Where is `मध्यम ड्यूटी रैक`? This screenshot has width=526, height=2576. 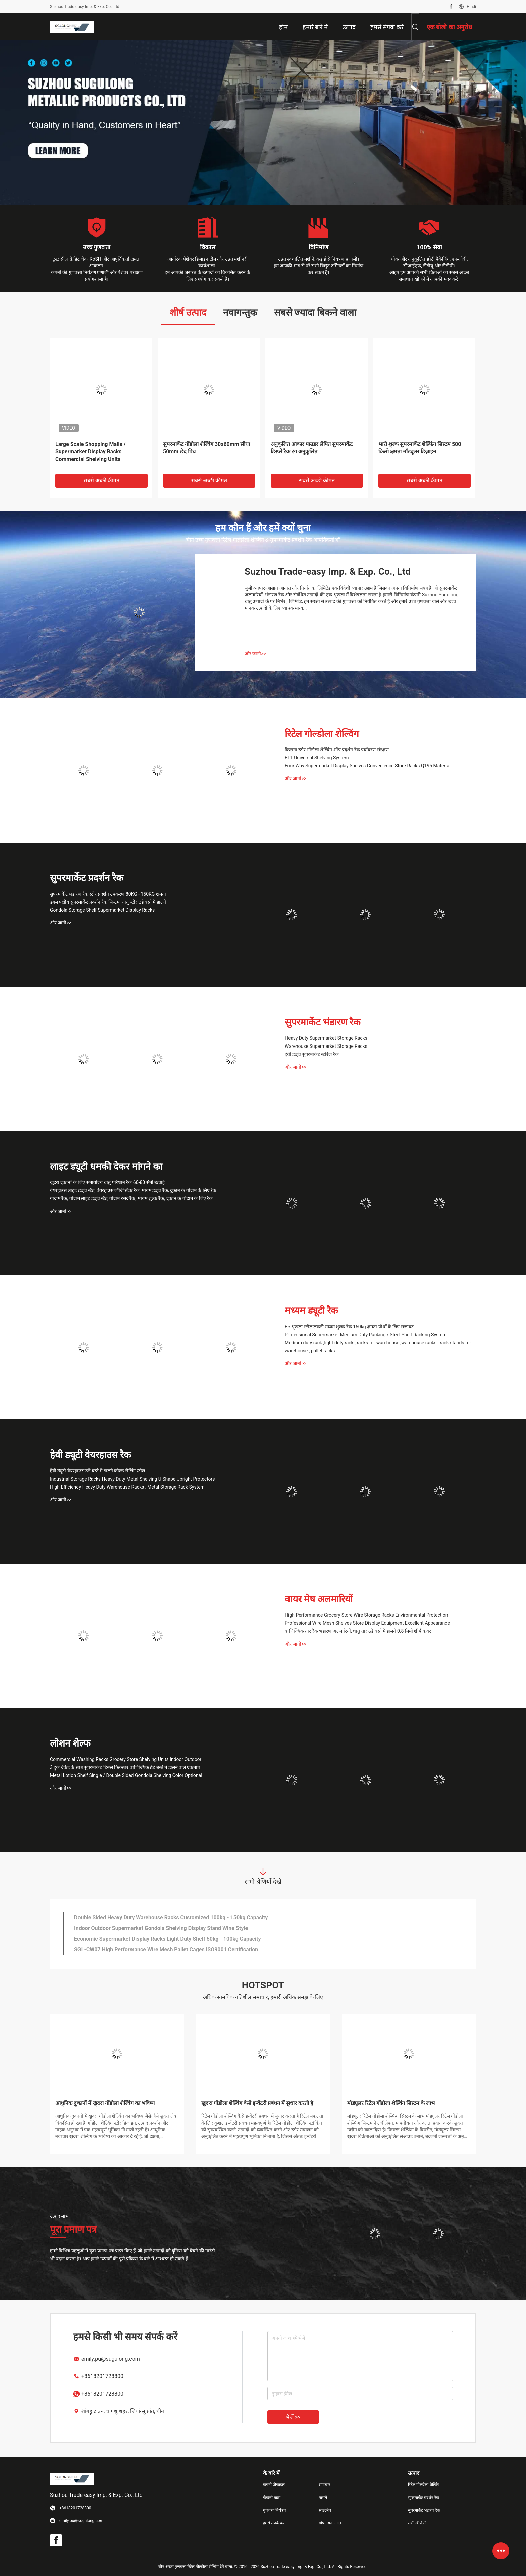 मध्यम ड्यूटी रैक is located at coordinates (311, 1310).